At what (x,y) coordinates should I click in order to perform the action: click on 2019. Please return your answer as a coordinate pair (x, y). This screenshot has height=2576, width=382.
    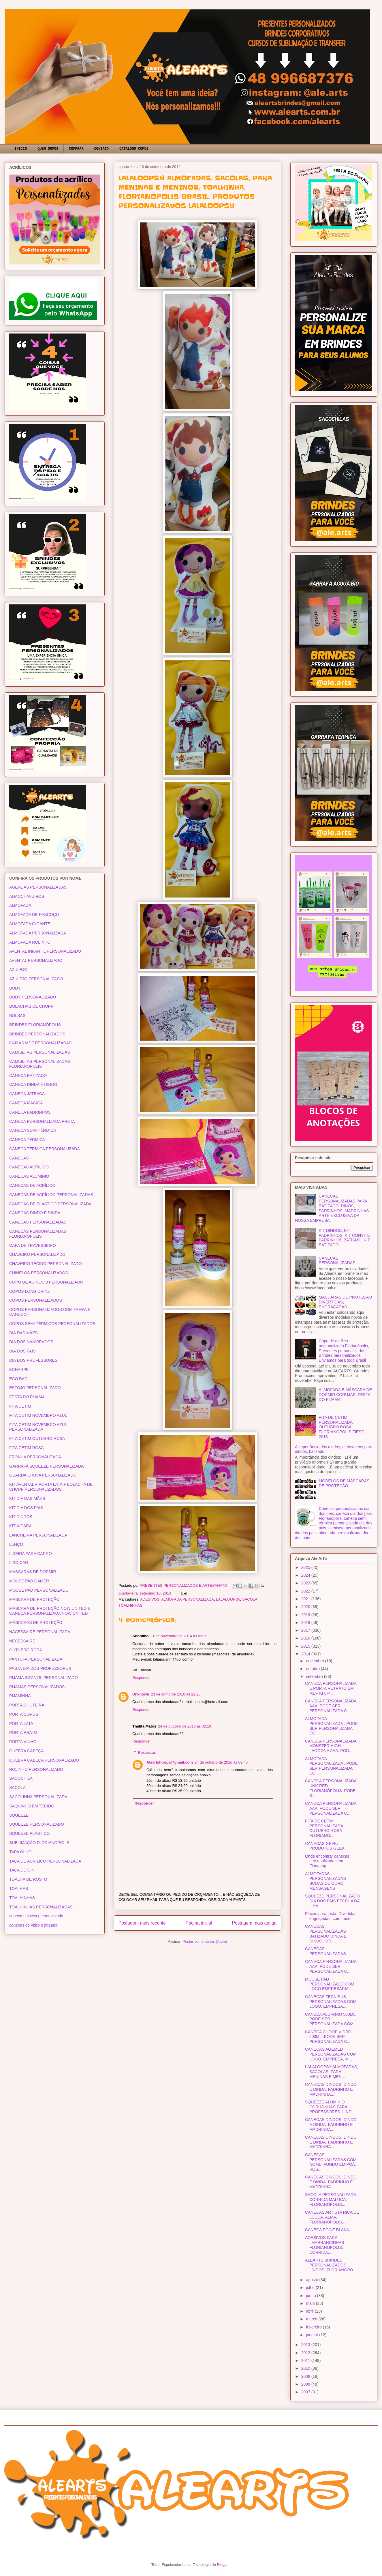
    Looking at the image, I should click on (306, 1614).